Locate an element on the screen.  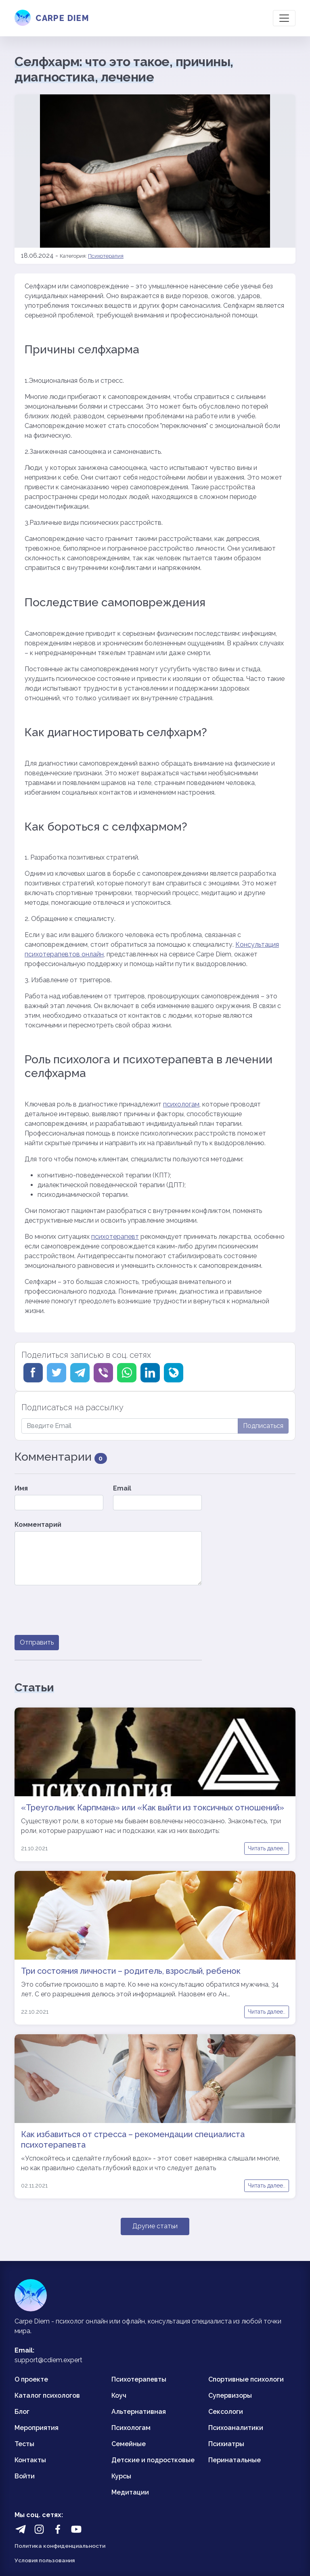
Тесты is located at coordinates (24, 2444).